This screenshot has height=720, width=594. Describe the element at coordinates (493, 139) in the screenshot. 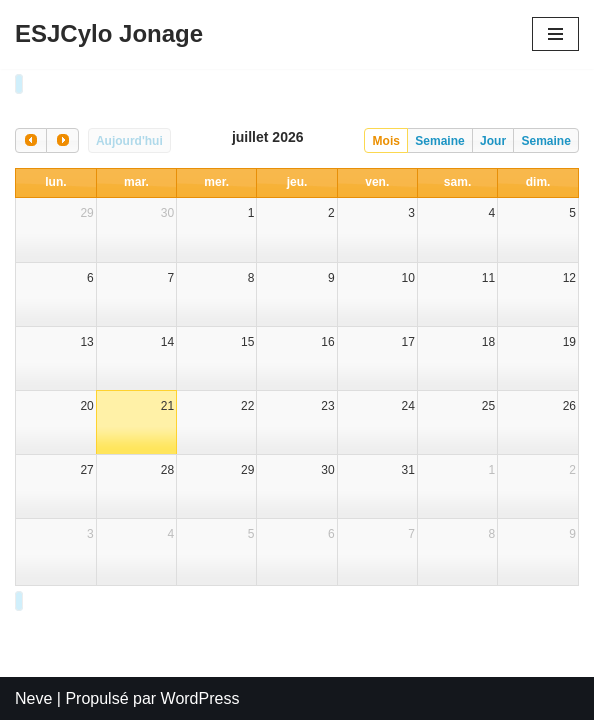

I see `Jour` at that location.